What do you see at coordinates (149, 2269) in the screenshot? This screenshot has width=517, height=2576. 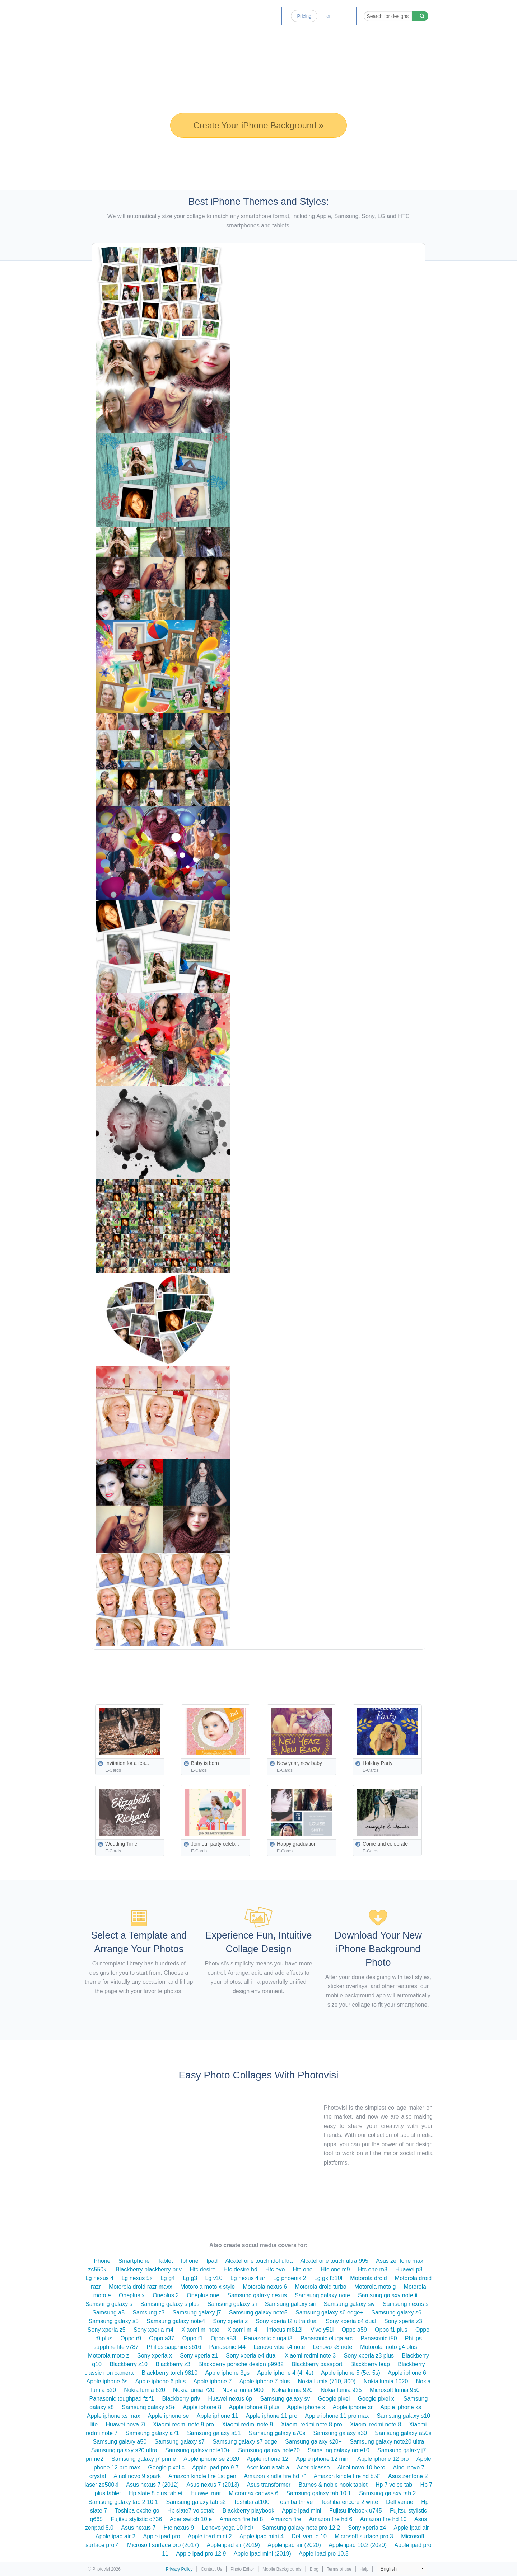 I see `Blackberry blackberry priv` at bounding box center [149, 2269].